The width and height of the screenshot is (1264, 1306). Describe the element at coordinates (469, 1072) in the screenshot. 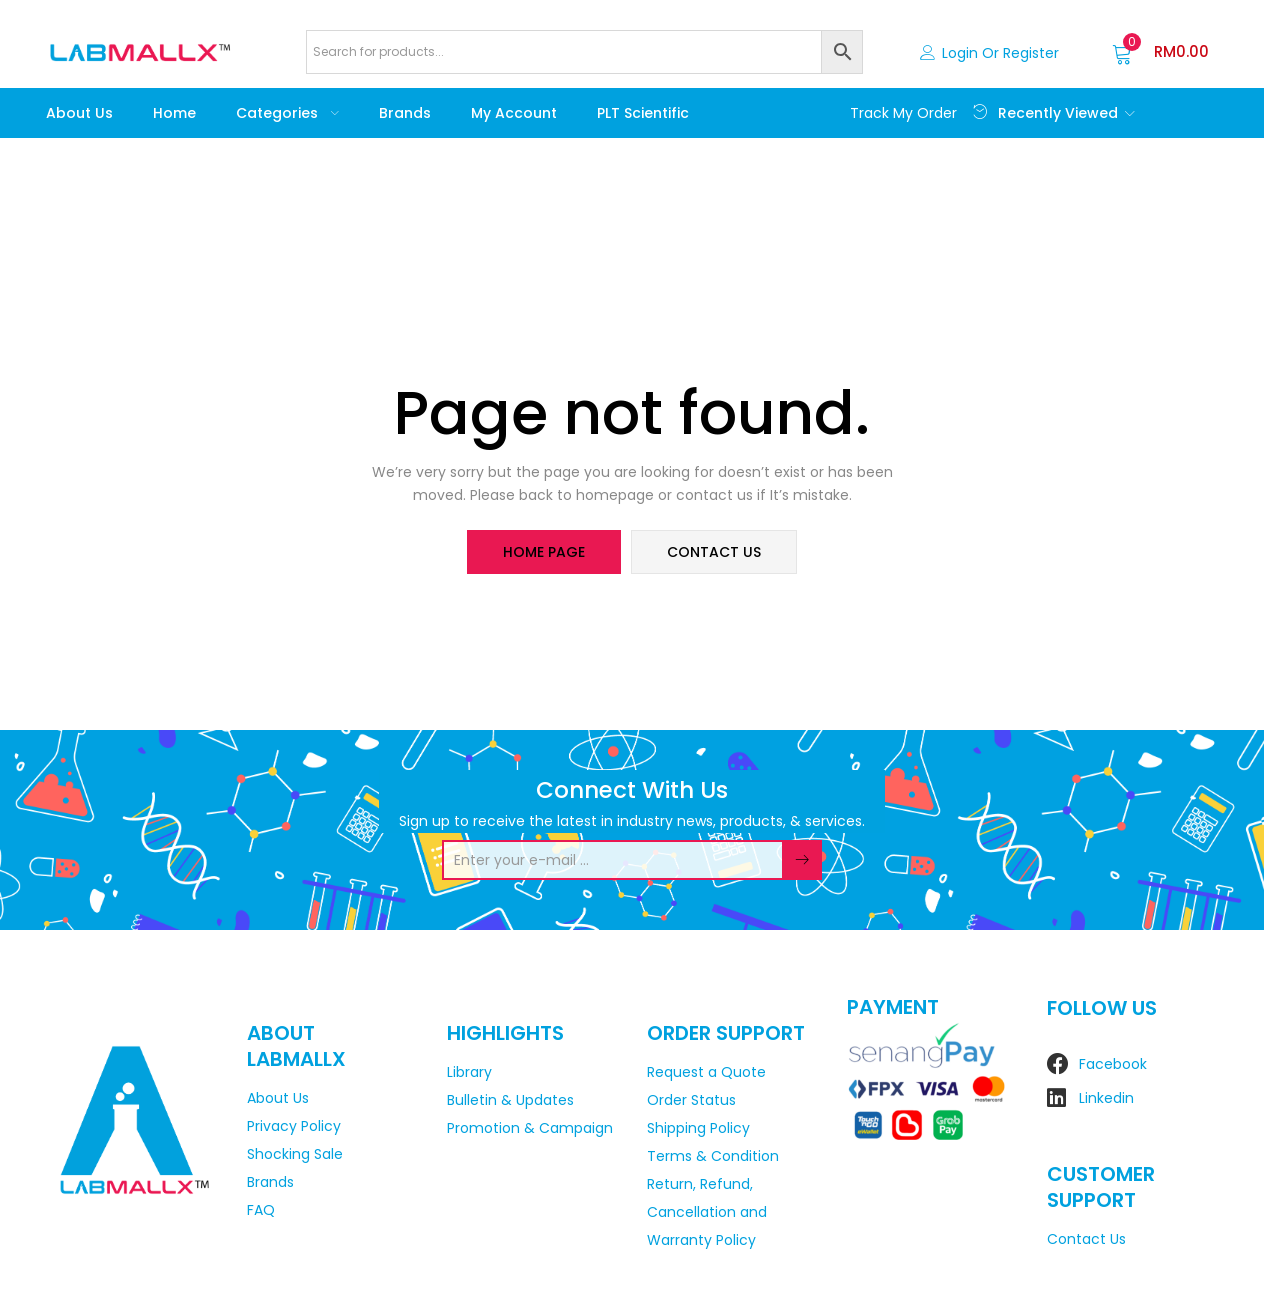

I see `Library` at that location.